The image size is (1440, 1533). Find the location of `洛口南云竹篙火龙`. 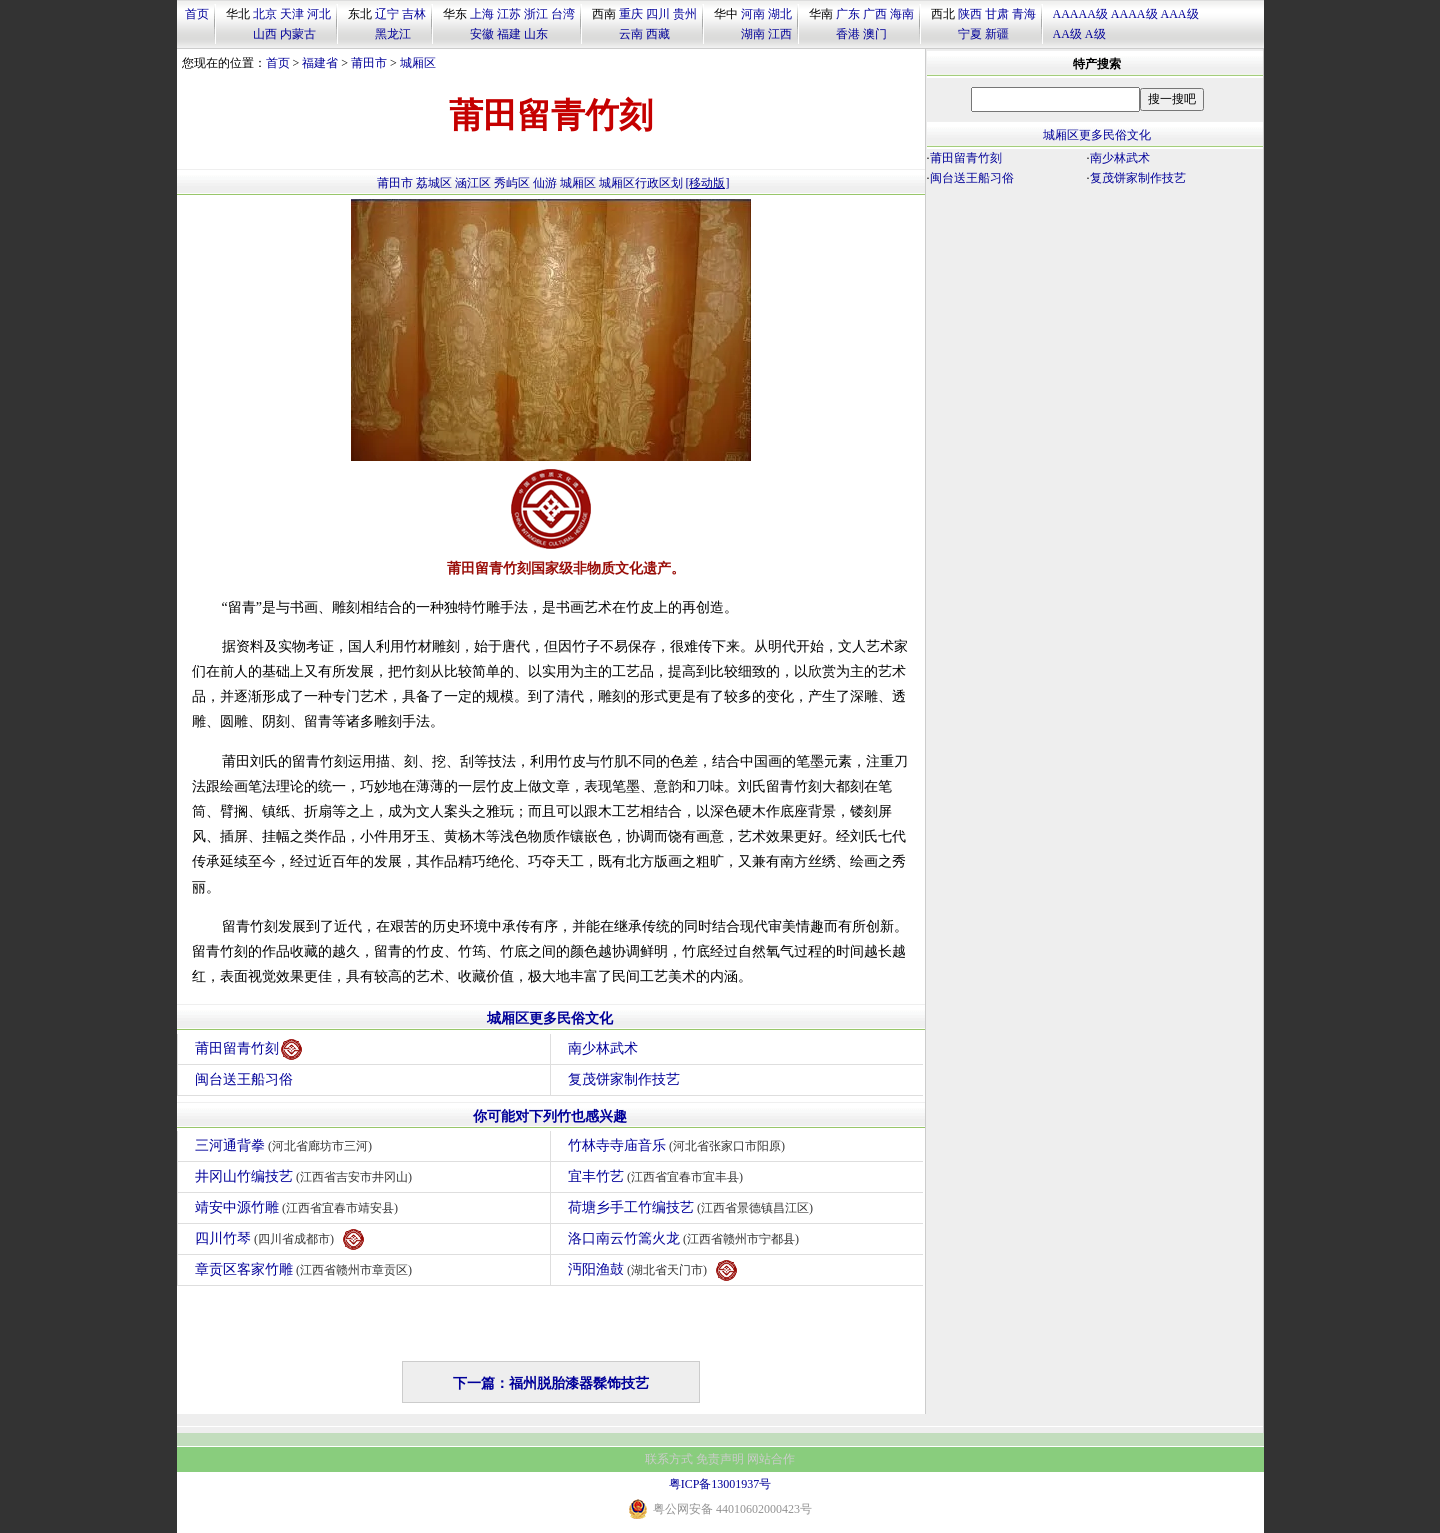

洛口南云竹篙火龙 is located at coordinates (686, 1238).